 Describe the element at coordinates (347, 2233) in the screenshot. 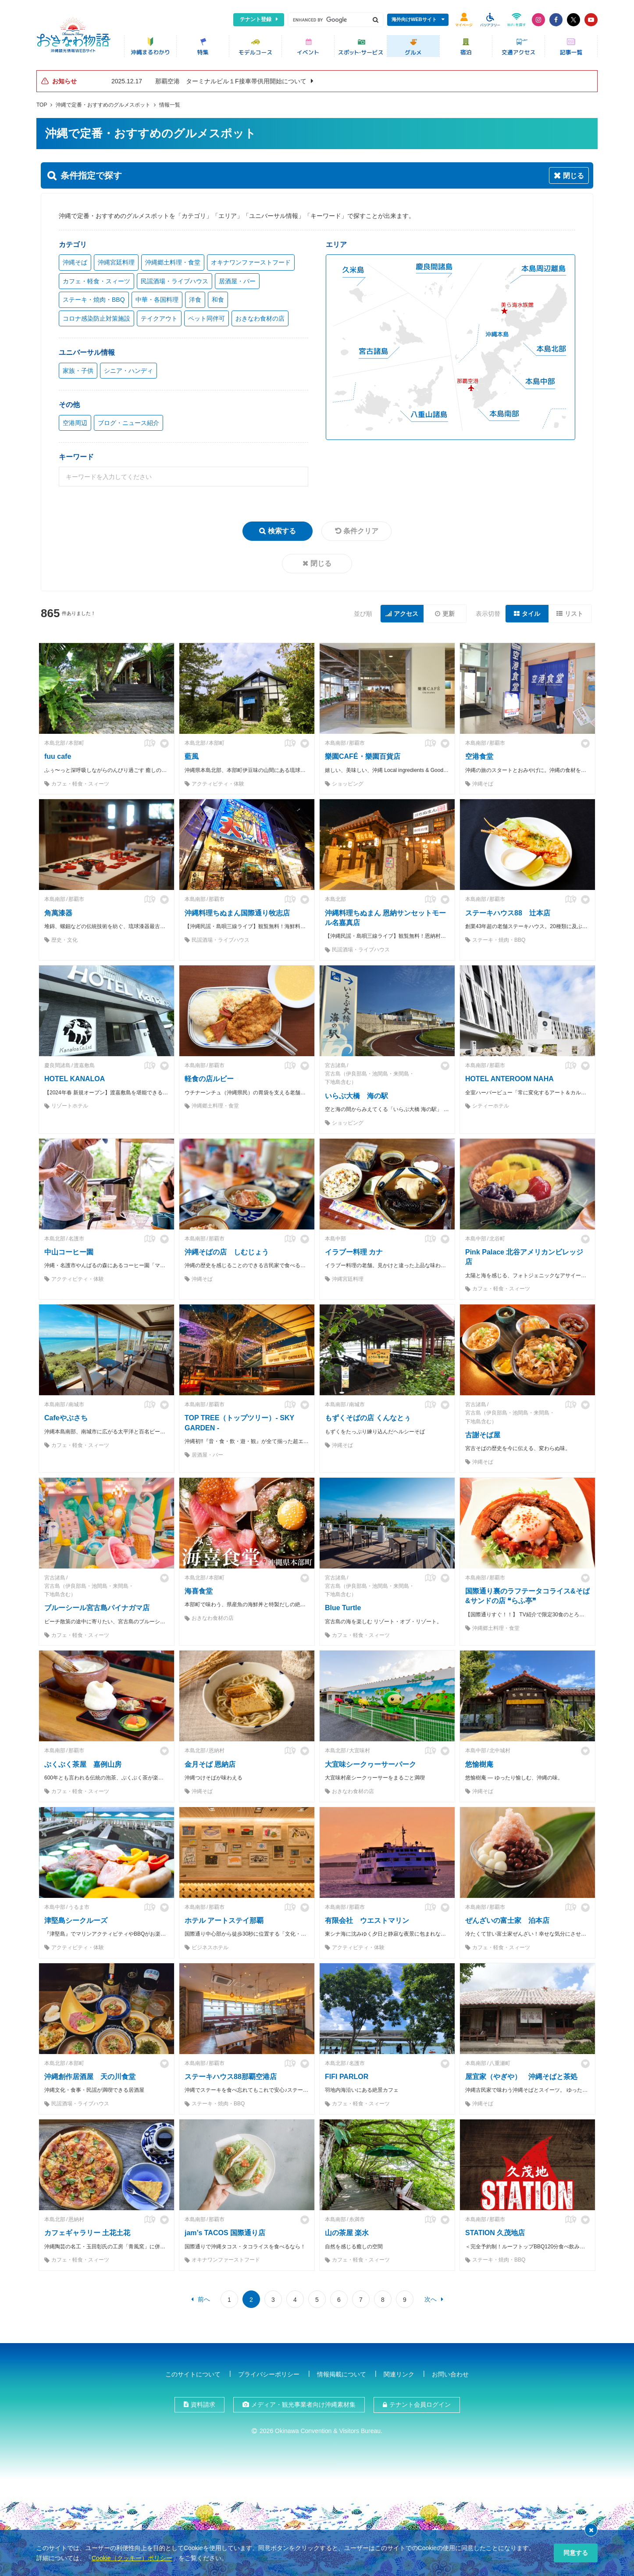

I see `山の茶屋 楽水` at that location.